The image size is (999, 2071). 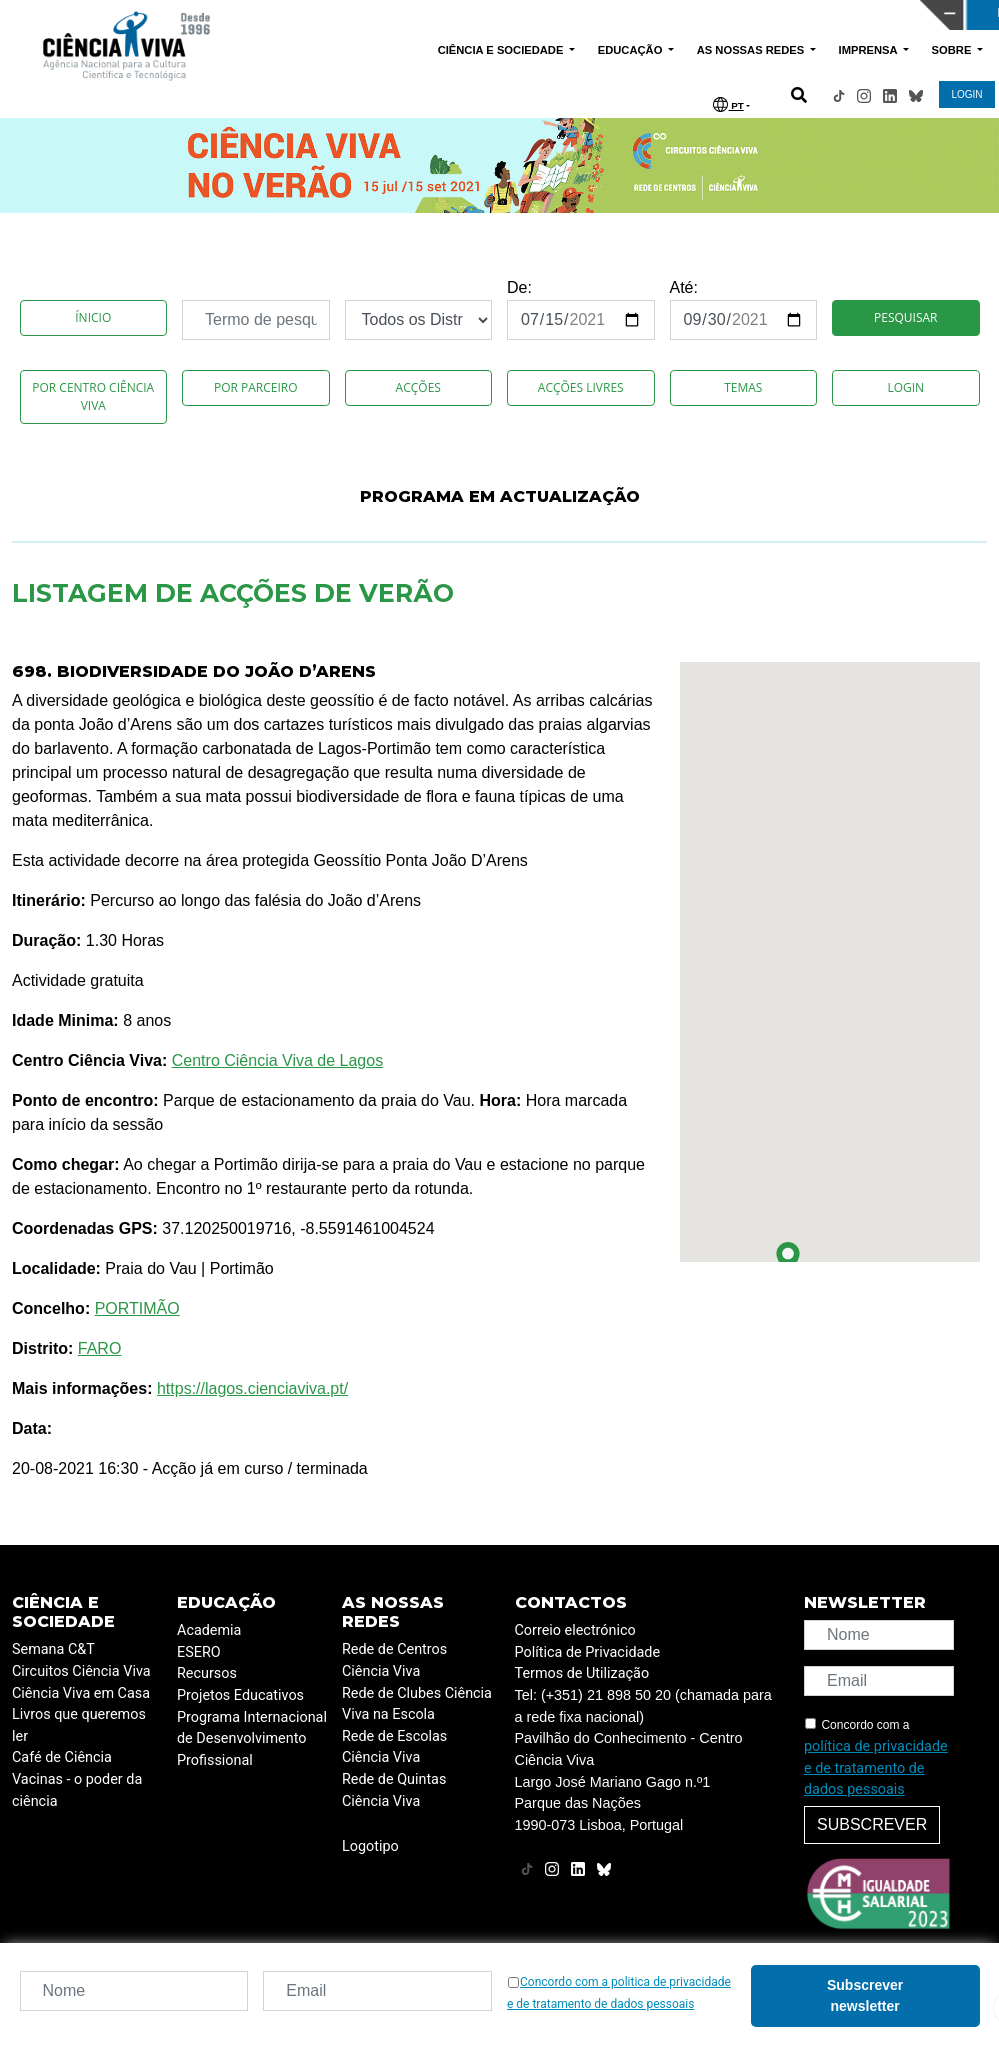 What do you see at coordinates (79, 1725) in the screenshot?
I see `Livros que queremos ler` at bounding box center [79, 1725].